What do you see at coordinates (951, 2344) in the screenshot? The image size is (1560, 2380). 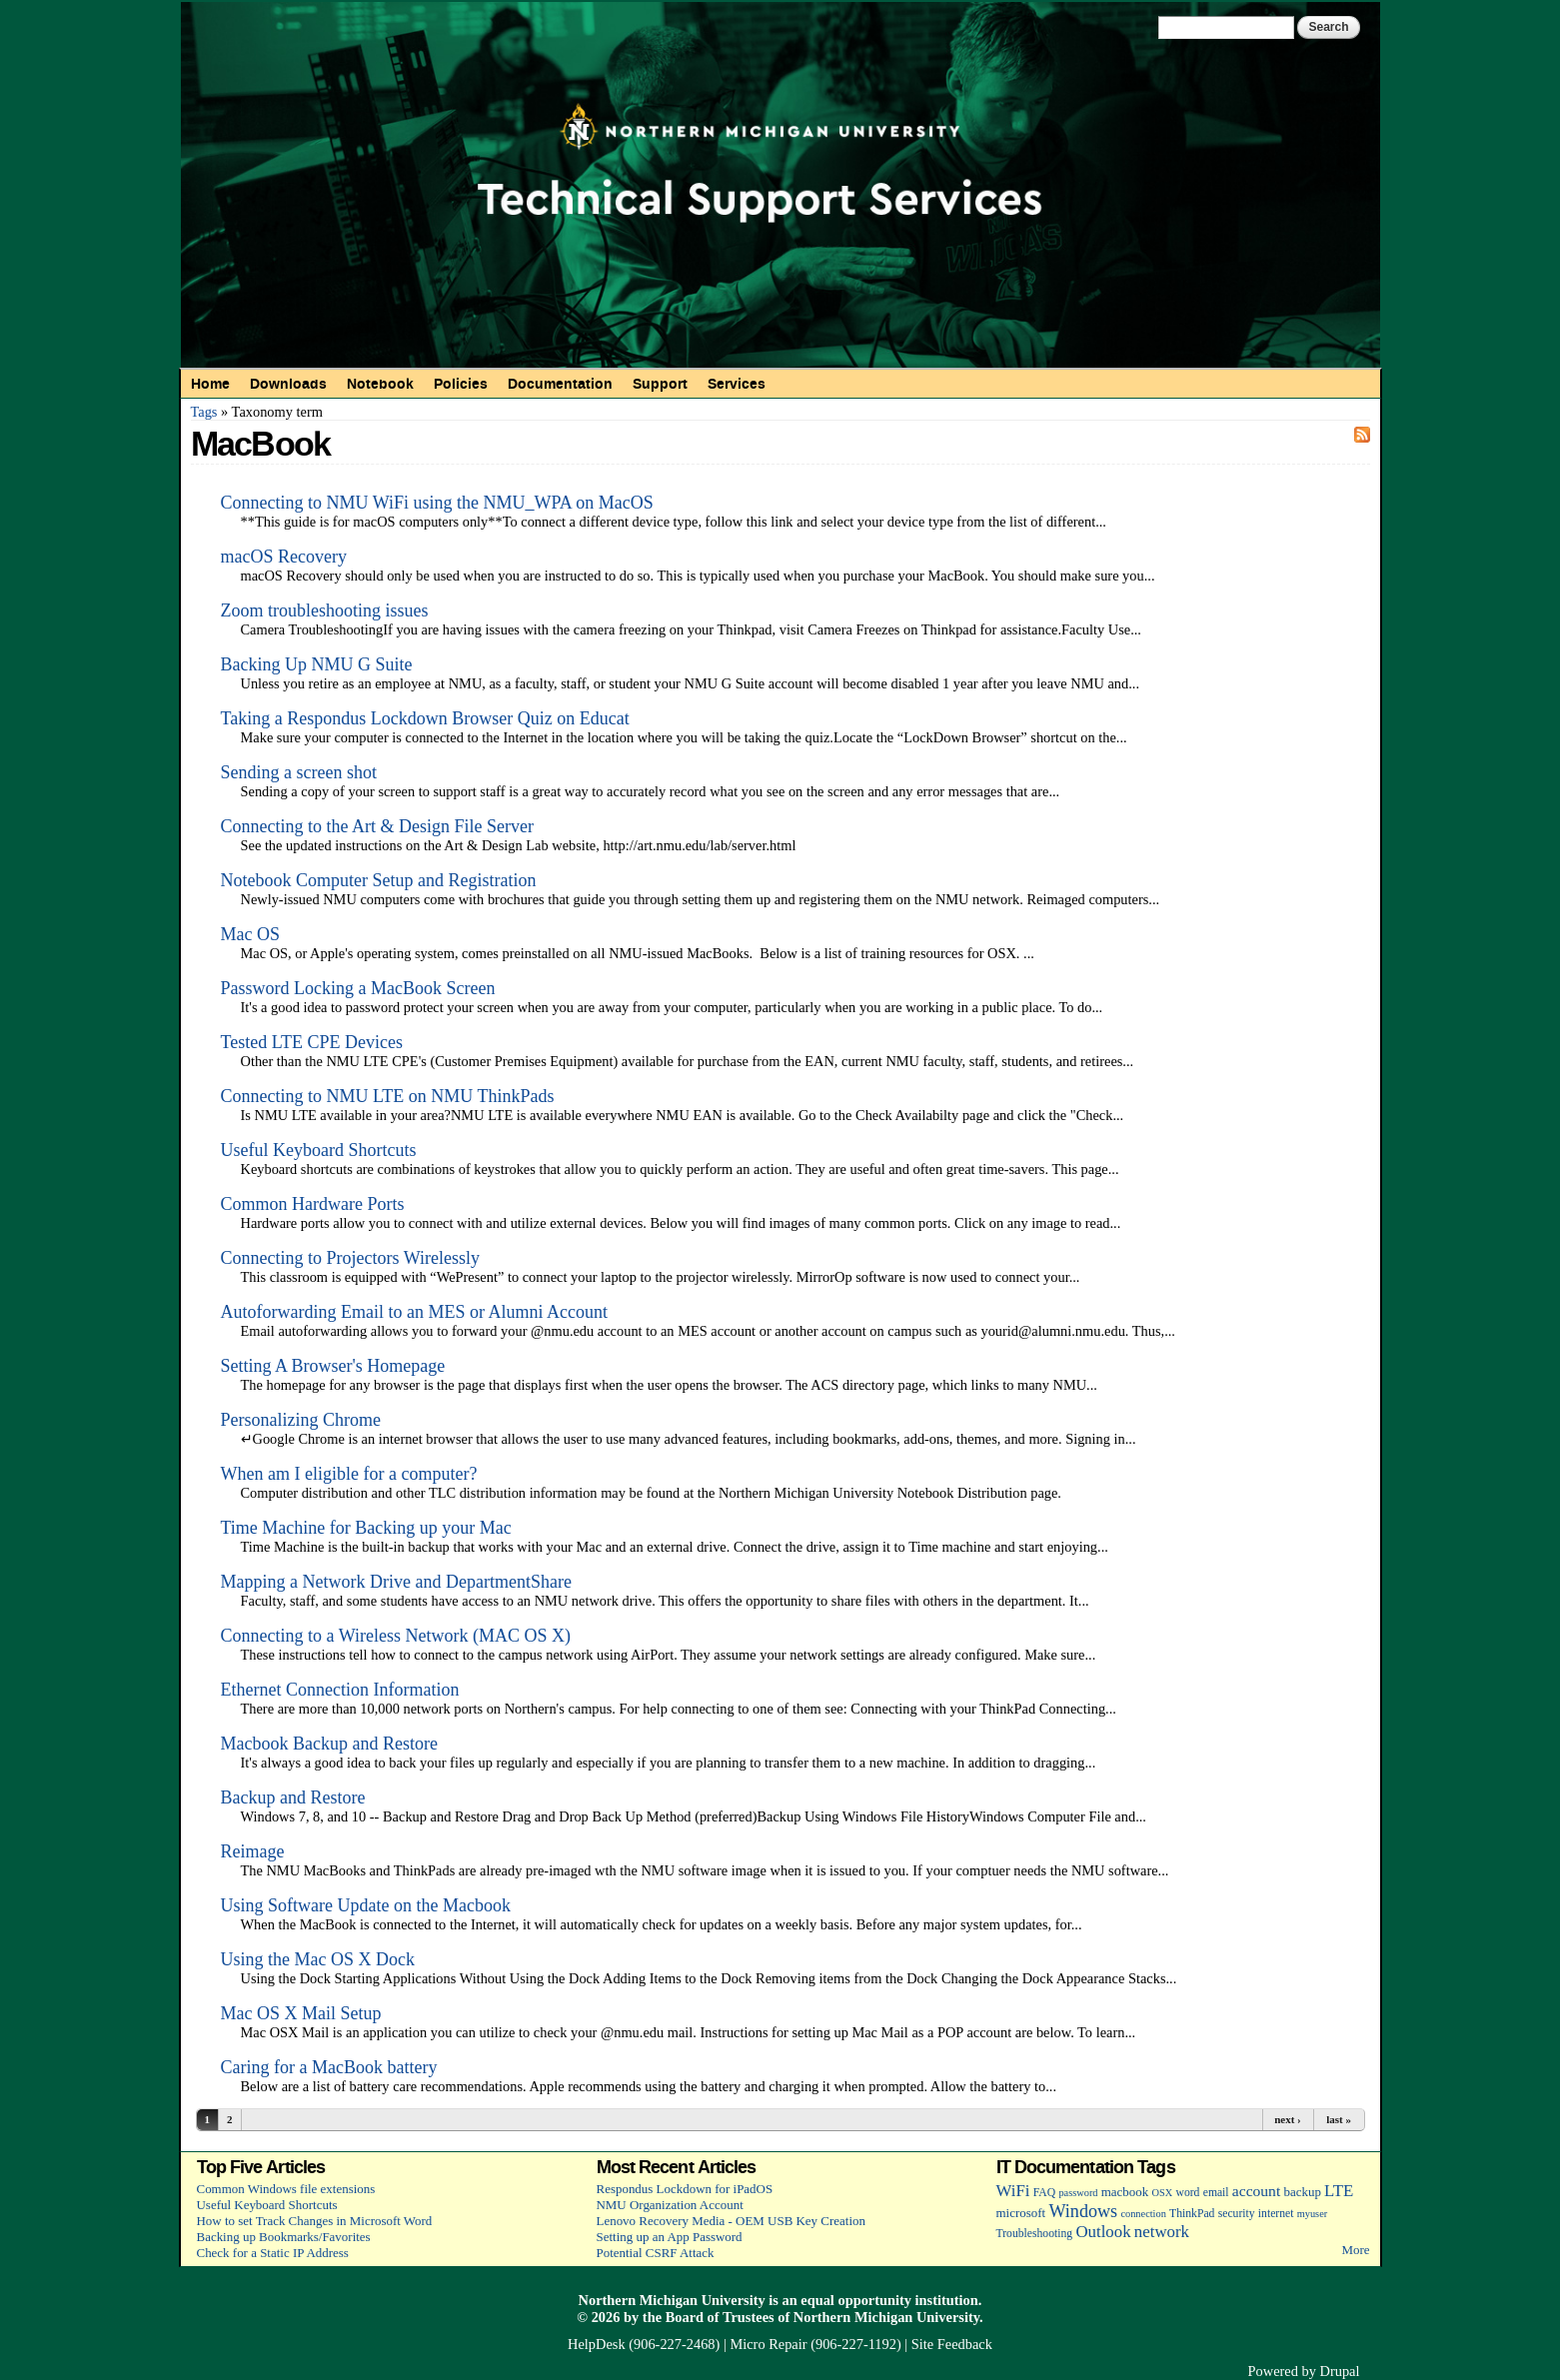 I see `Site Feedback` at bounding box center [951, 2344].